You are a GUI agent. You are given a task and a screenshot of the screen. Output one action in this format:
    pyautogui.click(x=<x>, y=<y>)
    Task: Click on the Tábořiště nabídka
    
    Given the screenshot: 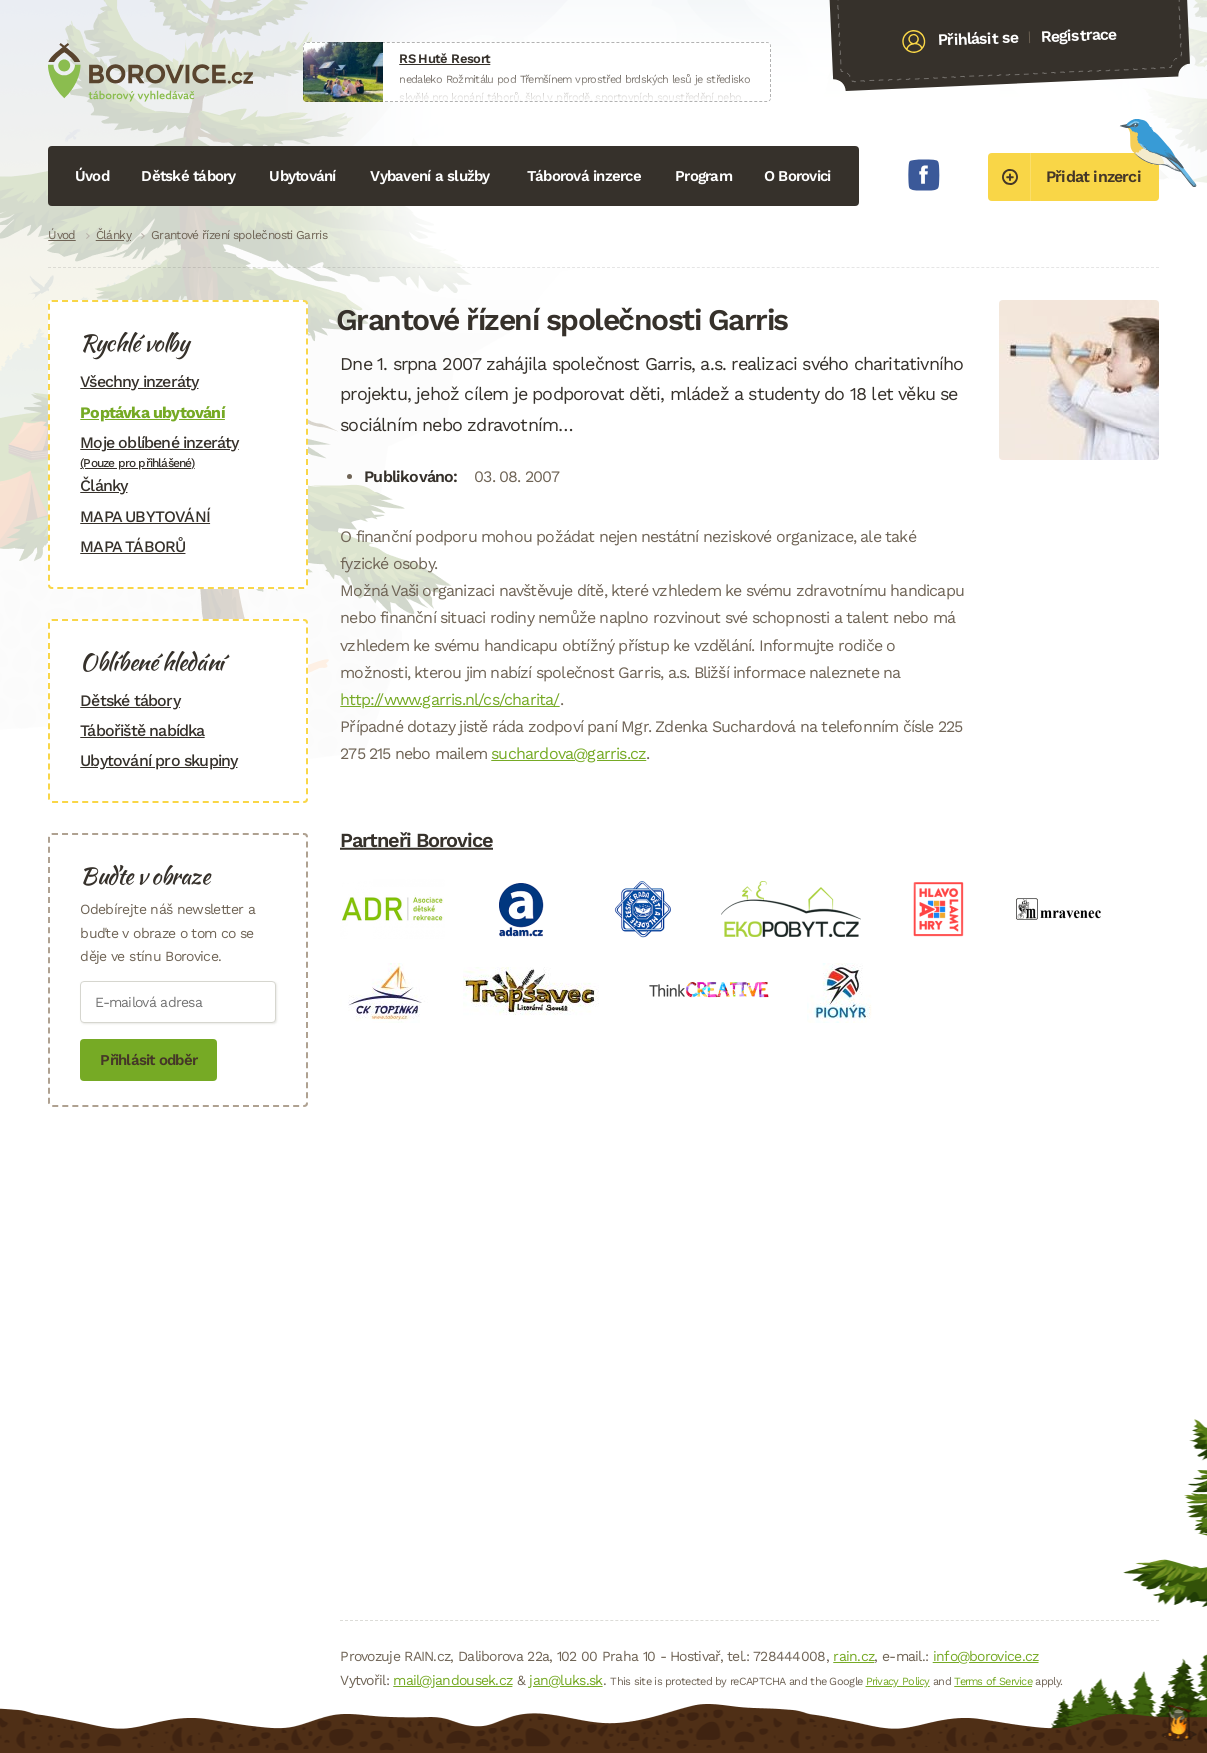 What is the action you would take?
    pyautogui.click(x=142, y=730)
    